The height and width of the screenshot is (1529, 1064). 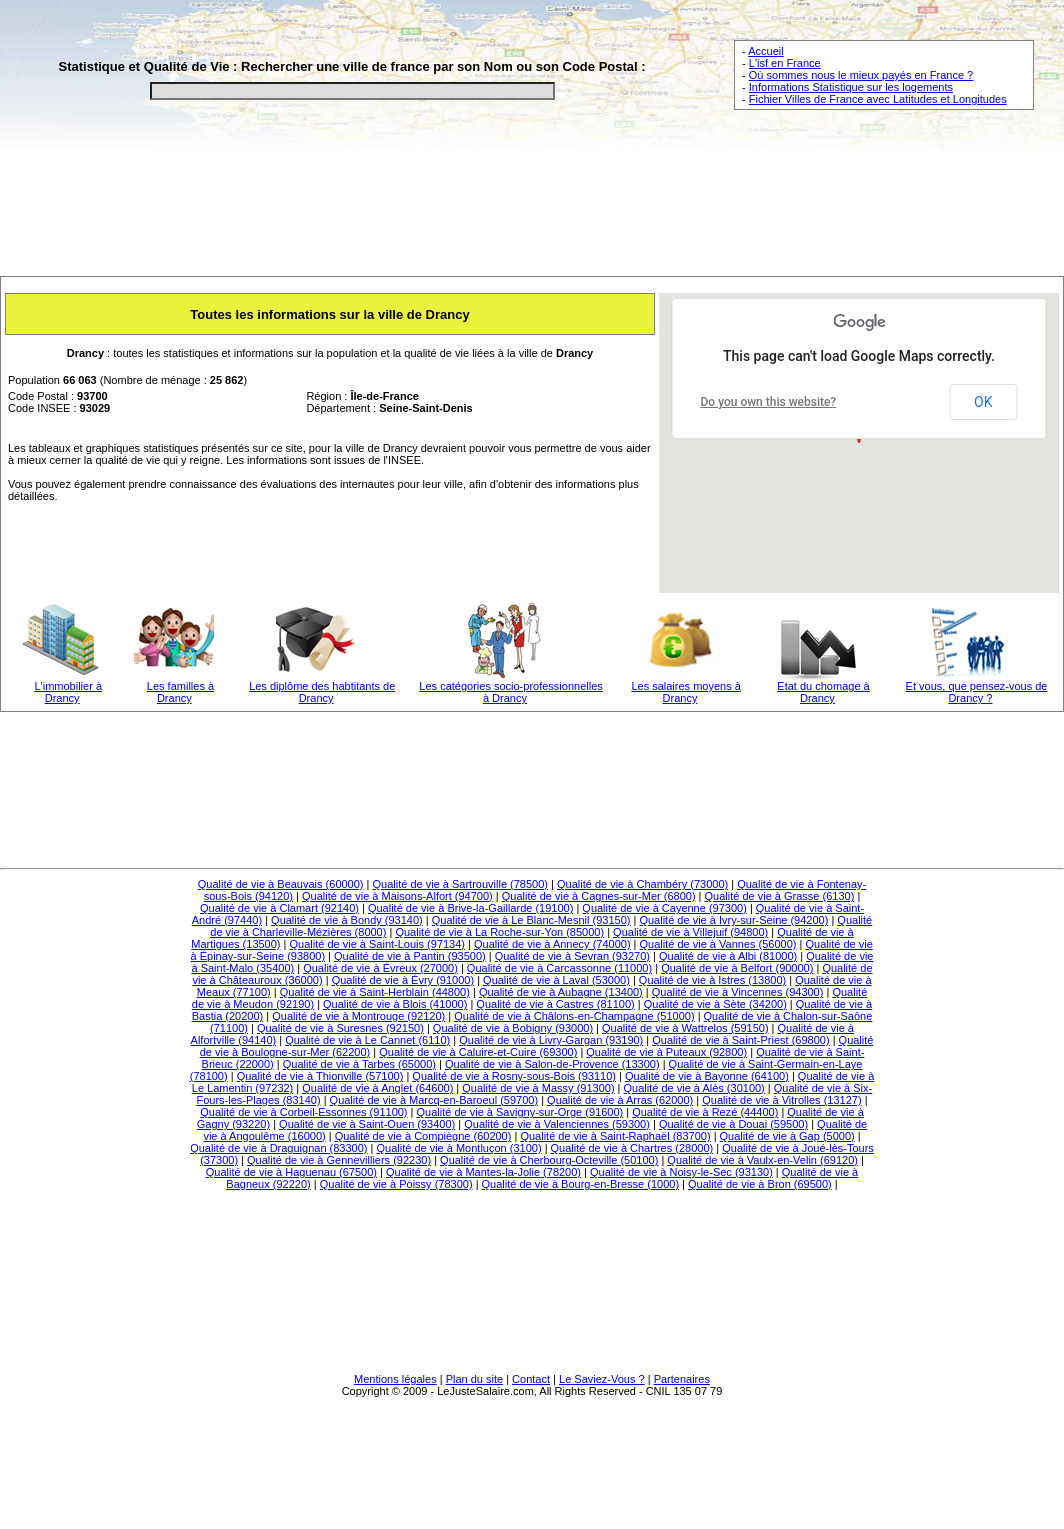 What do you see at coordinates (397, 896) in the screenshot?
I see `Qualité de vie à Maisons-Alfort (94700)` at bounding box center [397, 896].